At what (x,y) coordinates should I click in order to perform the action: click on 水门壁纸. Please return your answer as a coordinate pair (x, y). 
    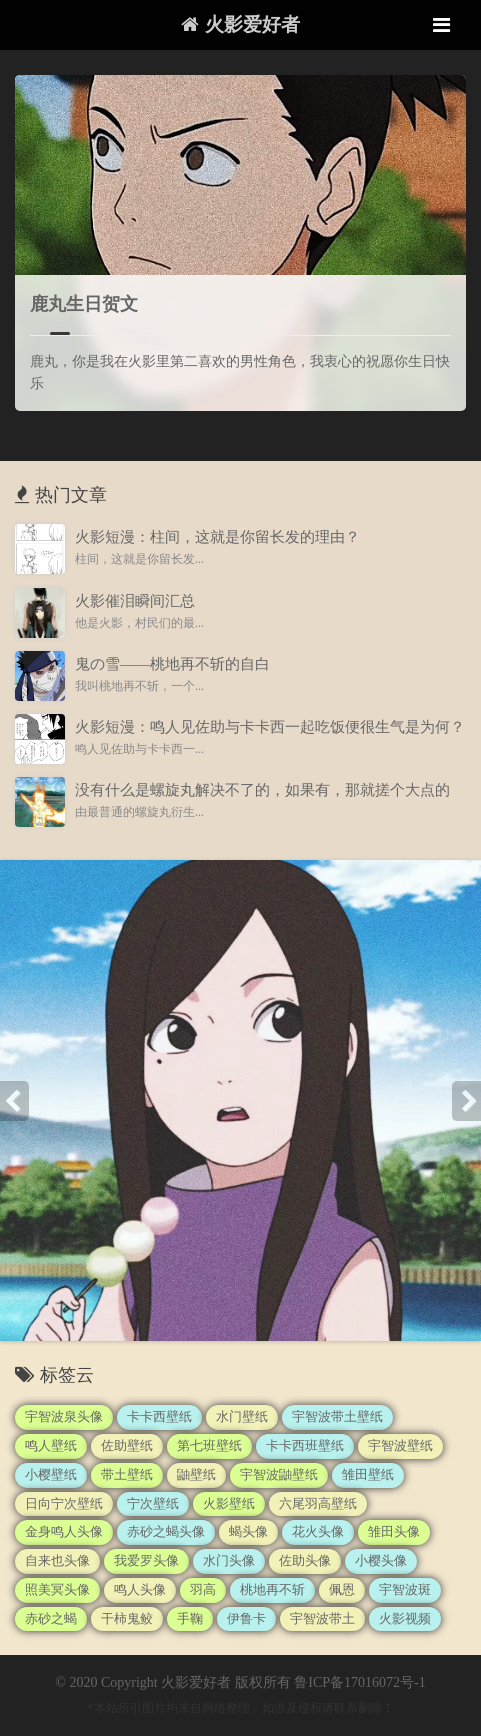
    Looking at the image, I should click on (242, 1416).